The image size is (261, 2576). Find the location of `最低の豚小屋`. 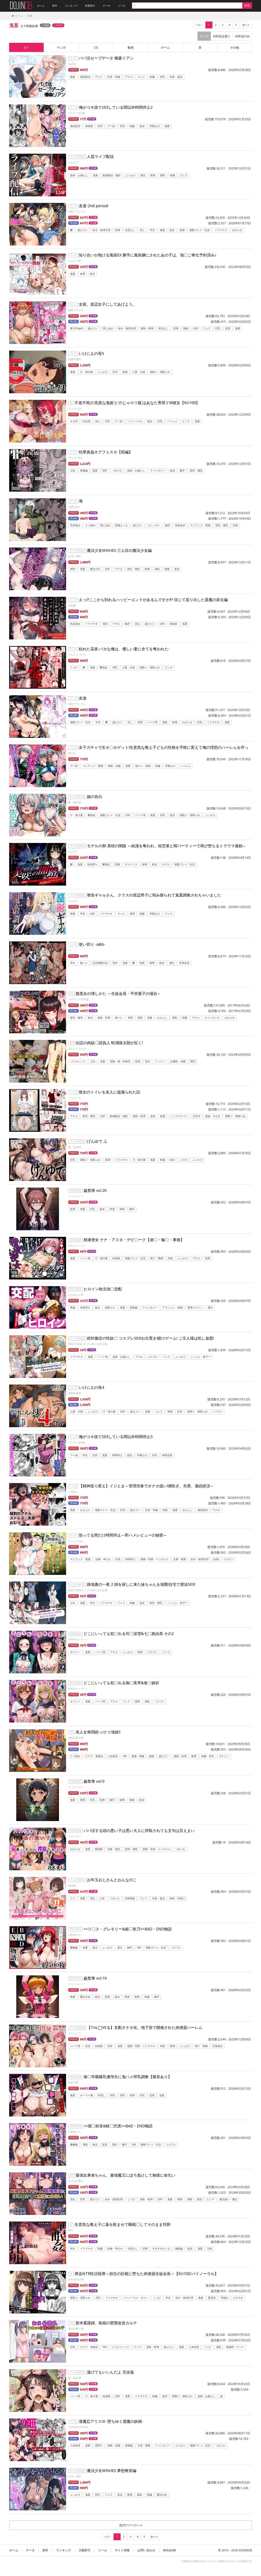

最低の豚小屋 is located at coordinates (76, 1738).